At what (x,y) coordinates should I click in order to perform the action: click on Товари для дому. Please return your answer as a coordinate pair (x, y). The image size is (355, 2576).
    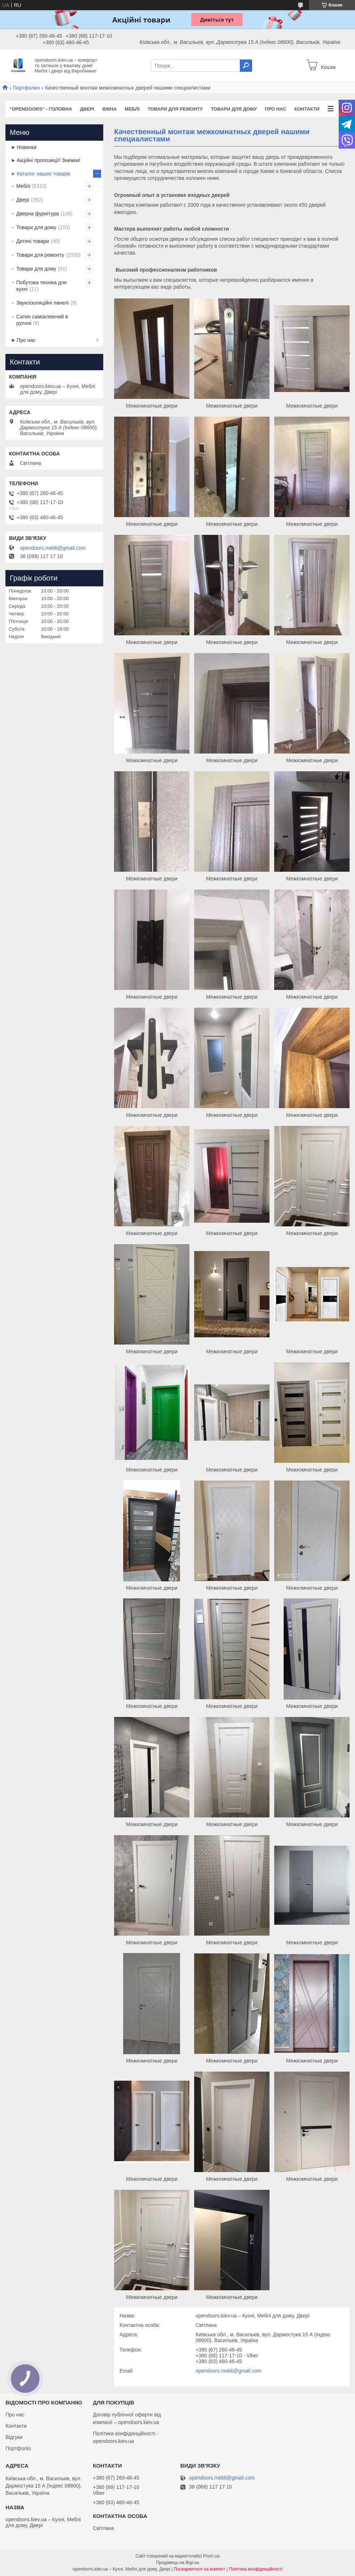
    Looking at the image, I should click on (234, 109).